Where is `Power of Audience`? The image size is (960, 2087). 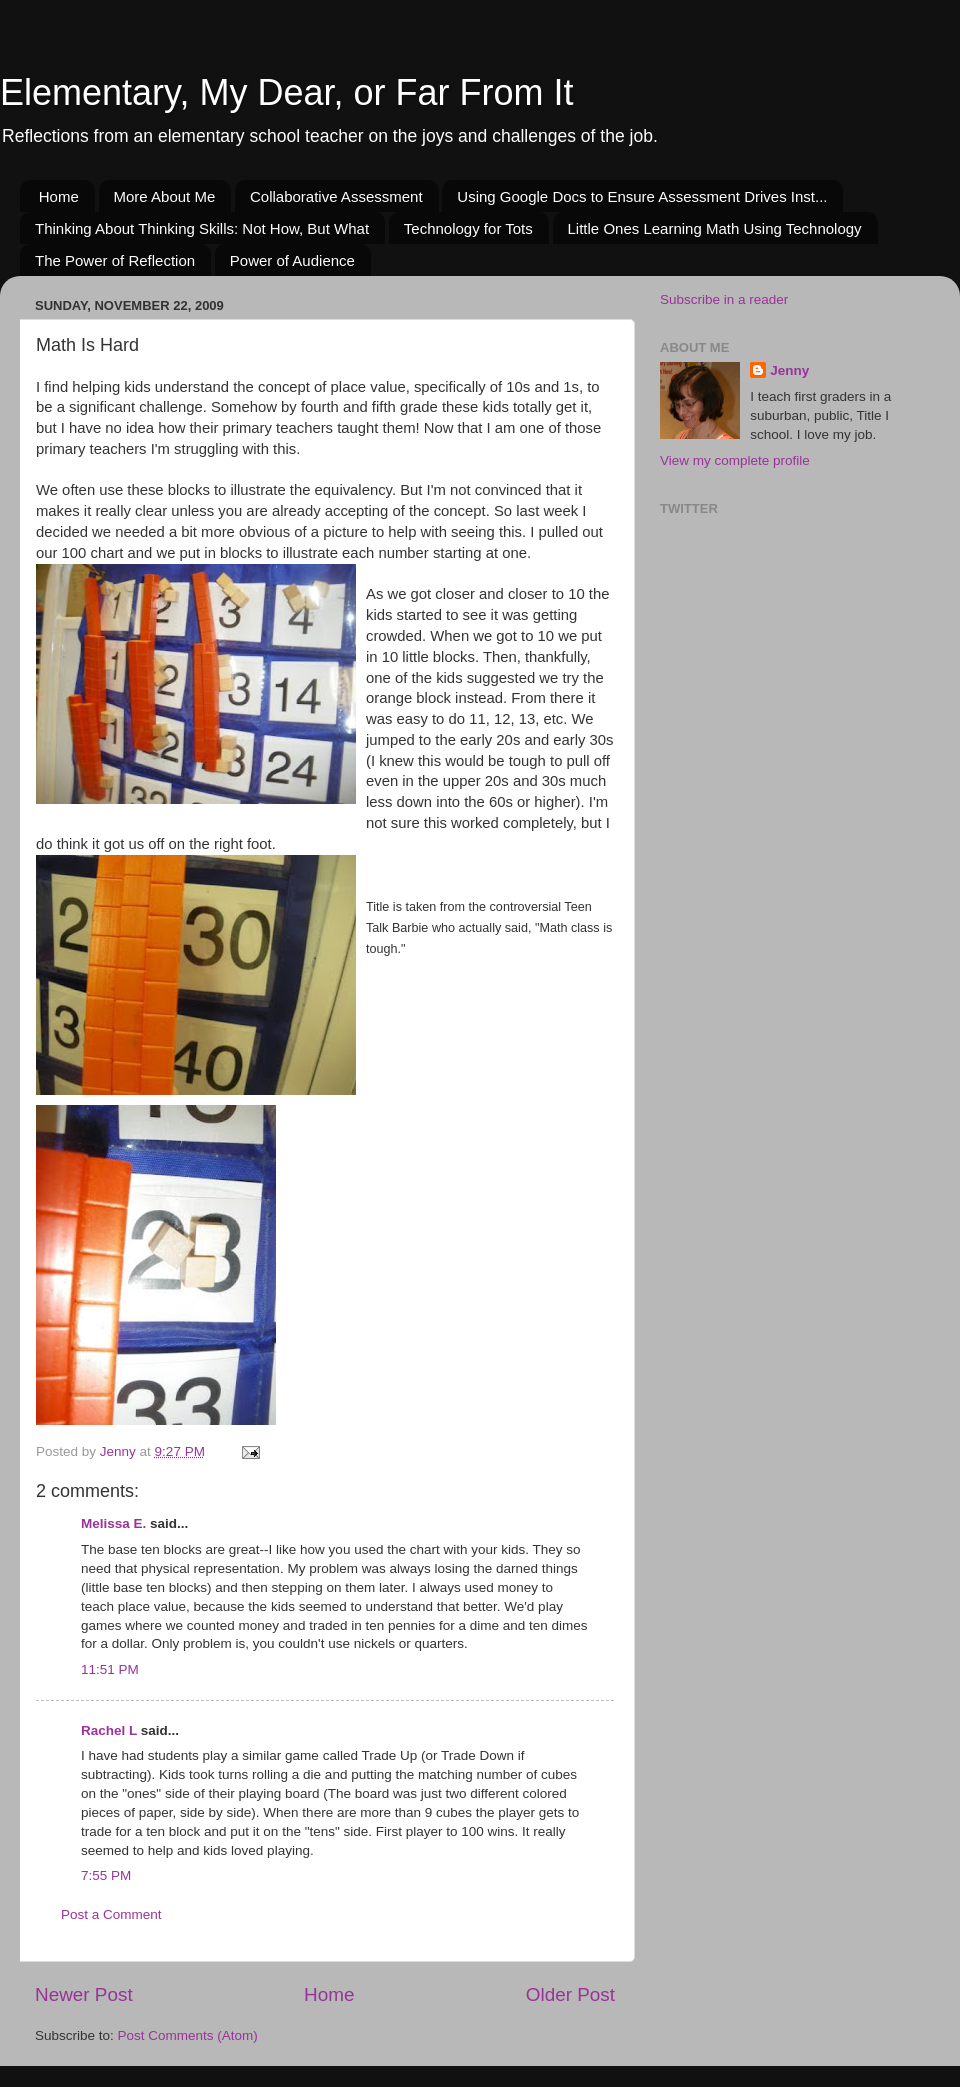
Power of Audience is located at coordinates (292, 260).